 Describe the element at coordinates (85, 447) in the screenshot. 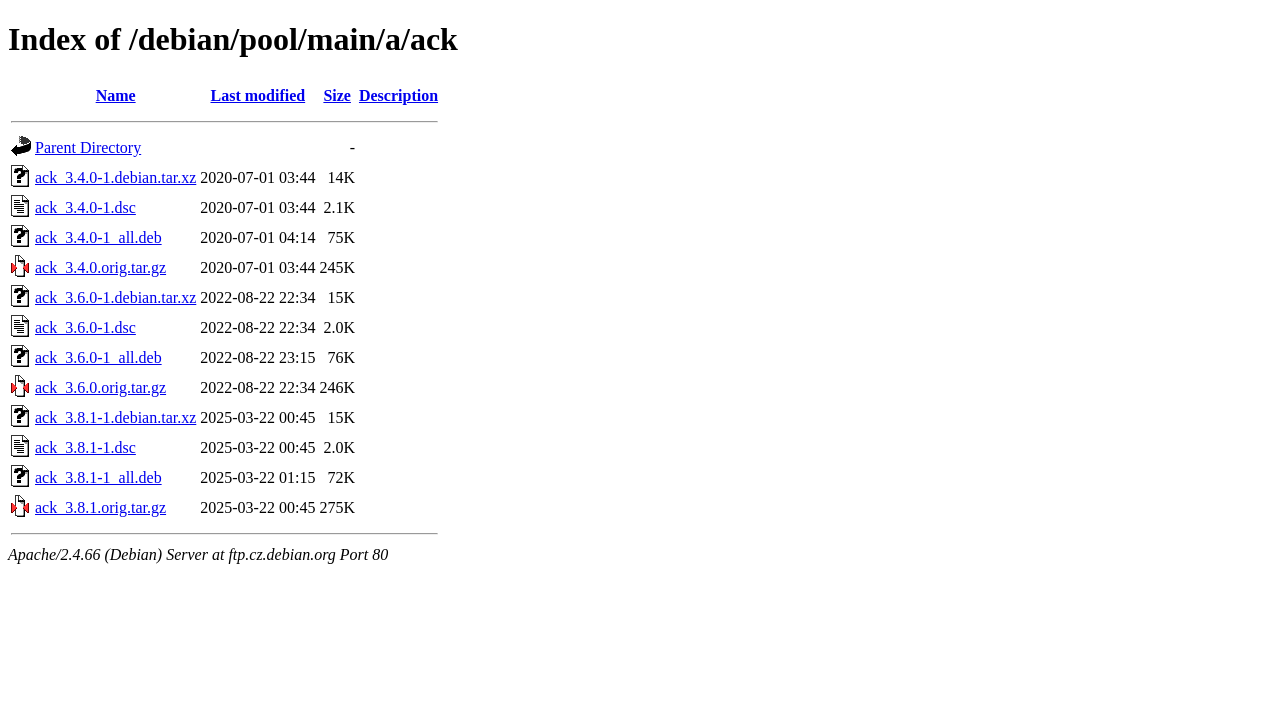

I see `ack_3.8.1-1.dsc` at that location.